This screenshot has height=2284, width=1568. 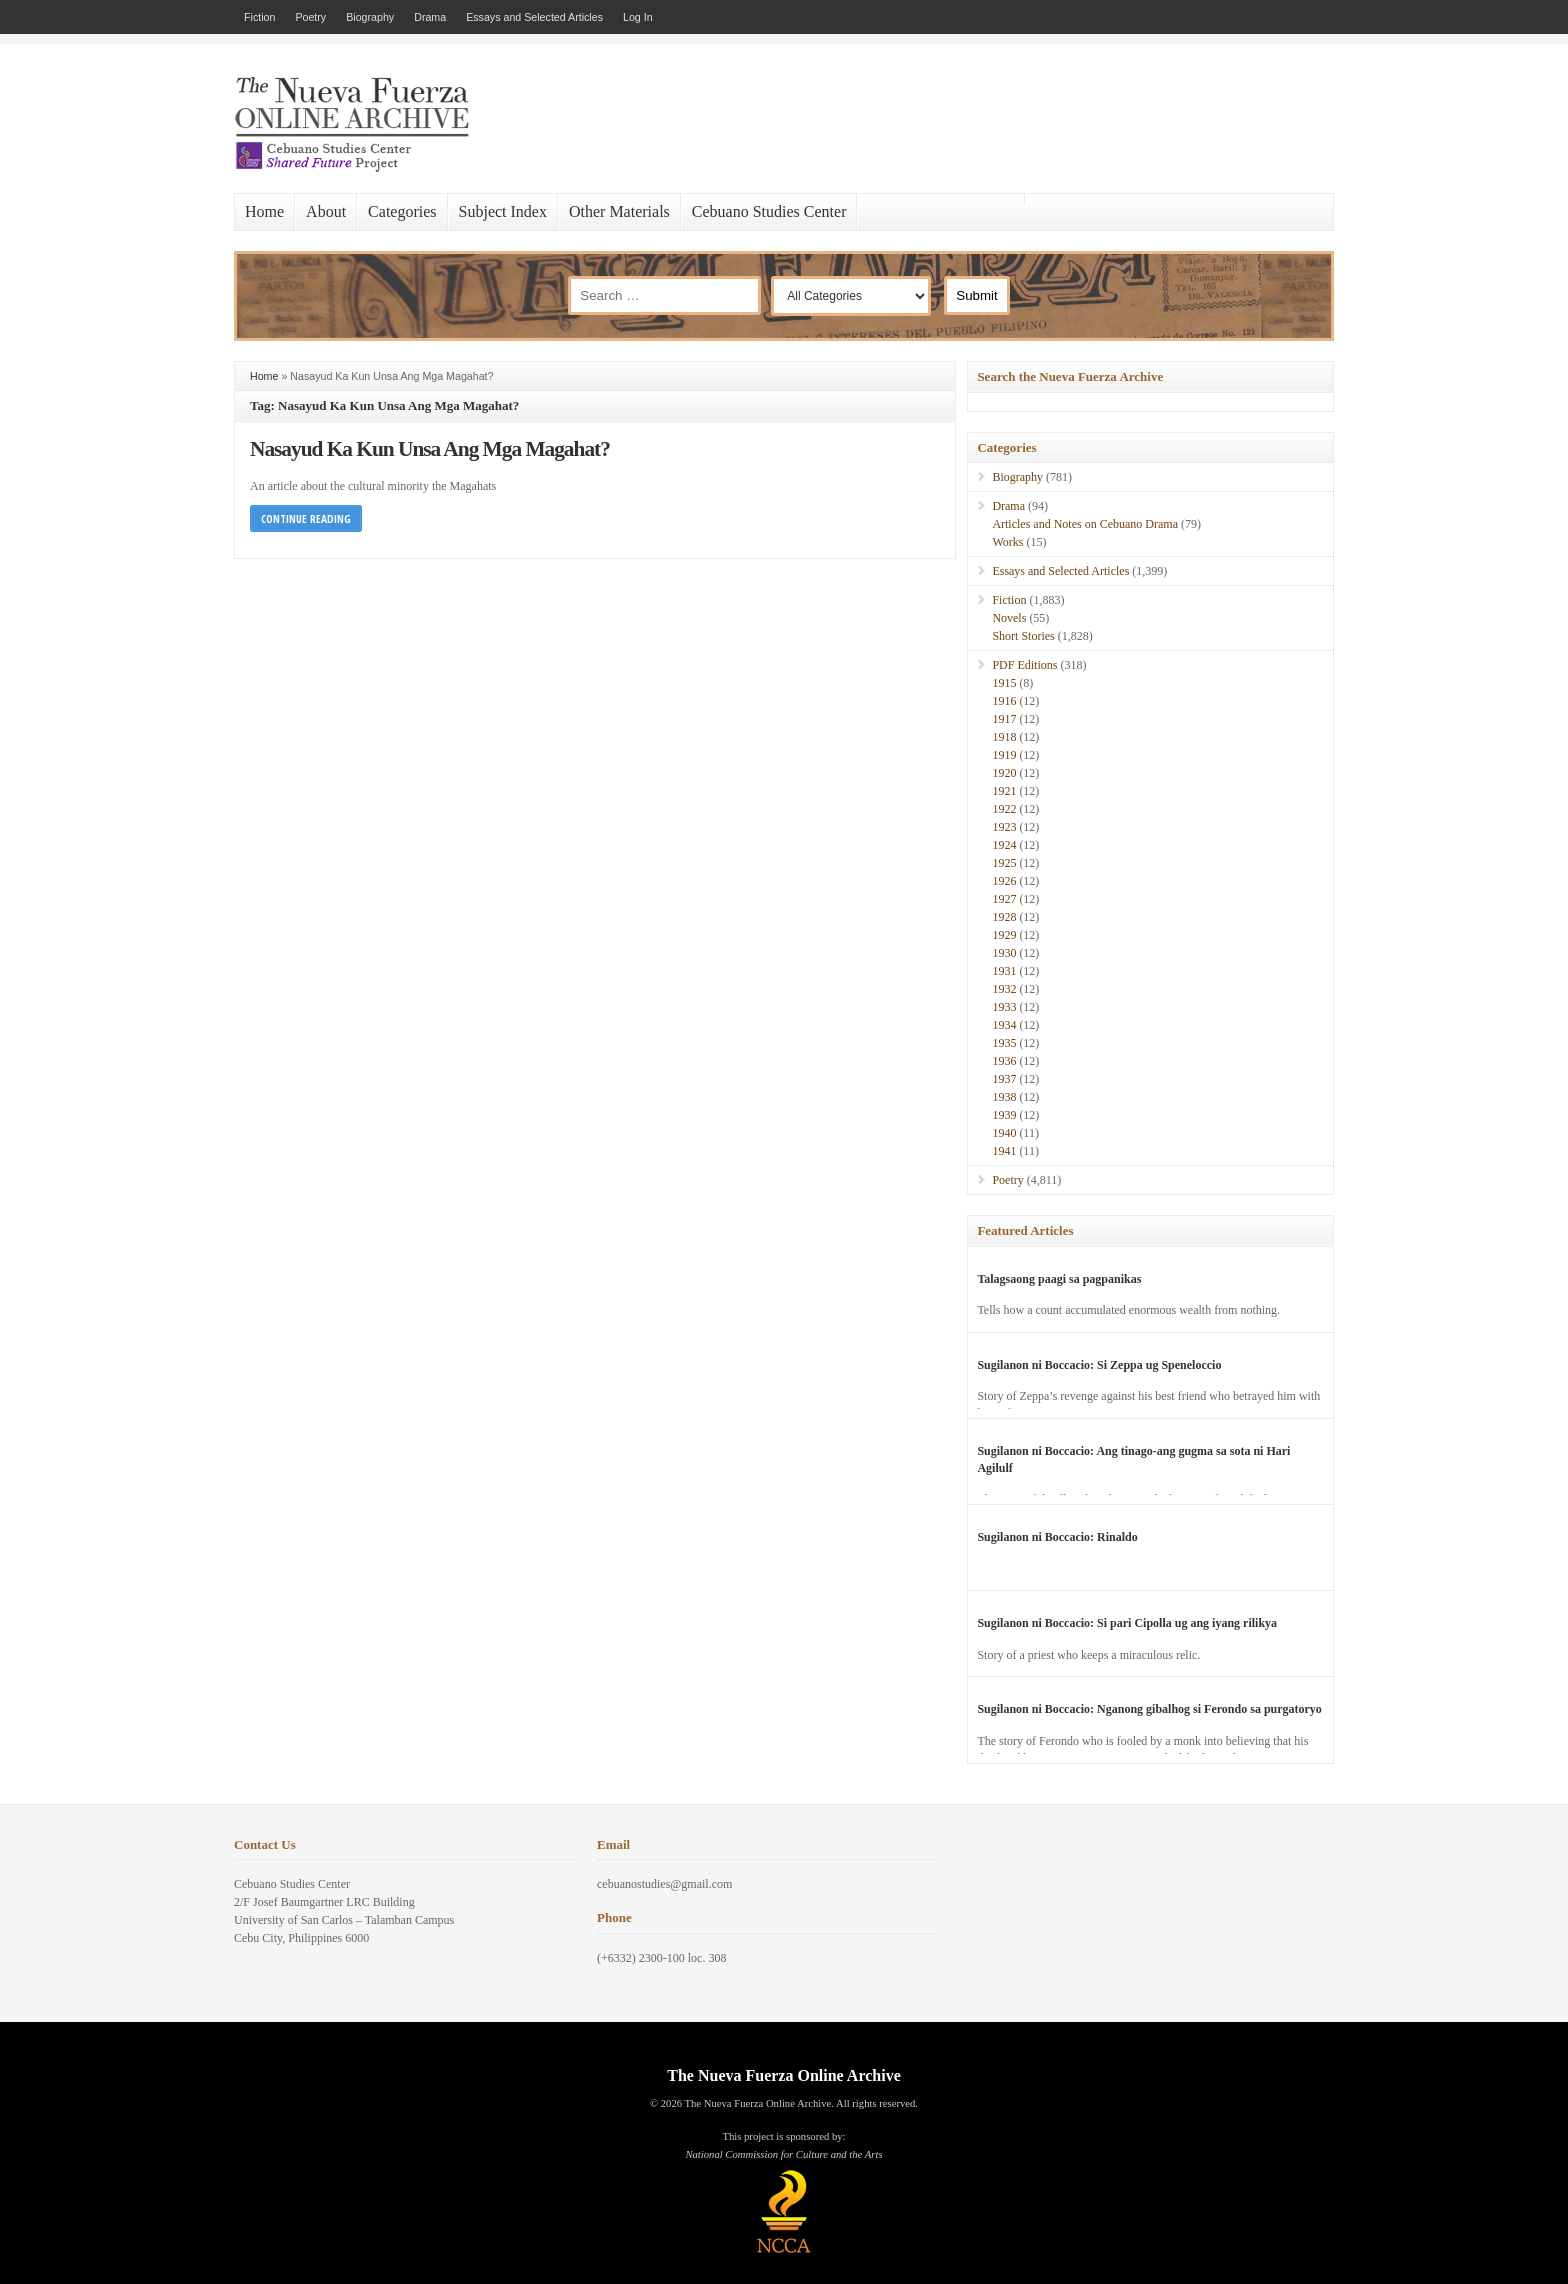 I want to click on National Commission for Culture and the Arts, so click(x=783, y=2154).